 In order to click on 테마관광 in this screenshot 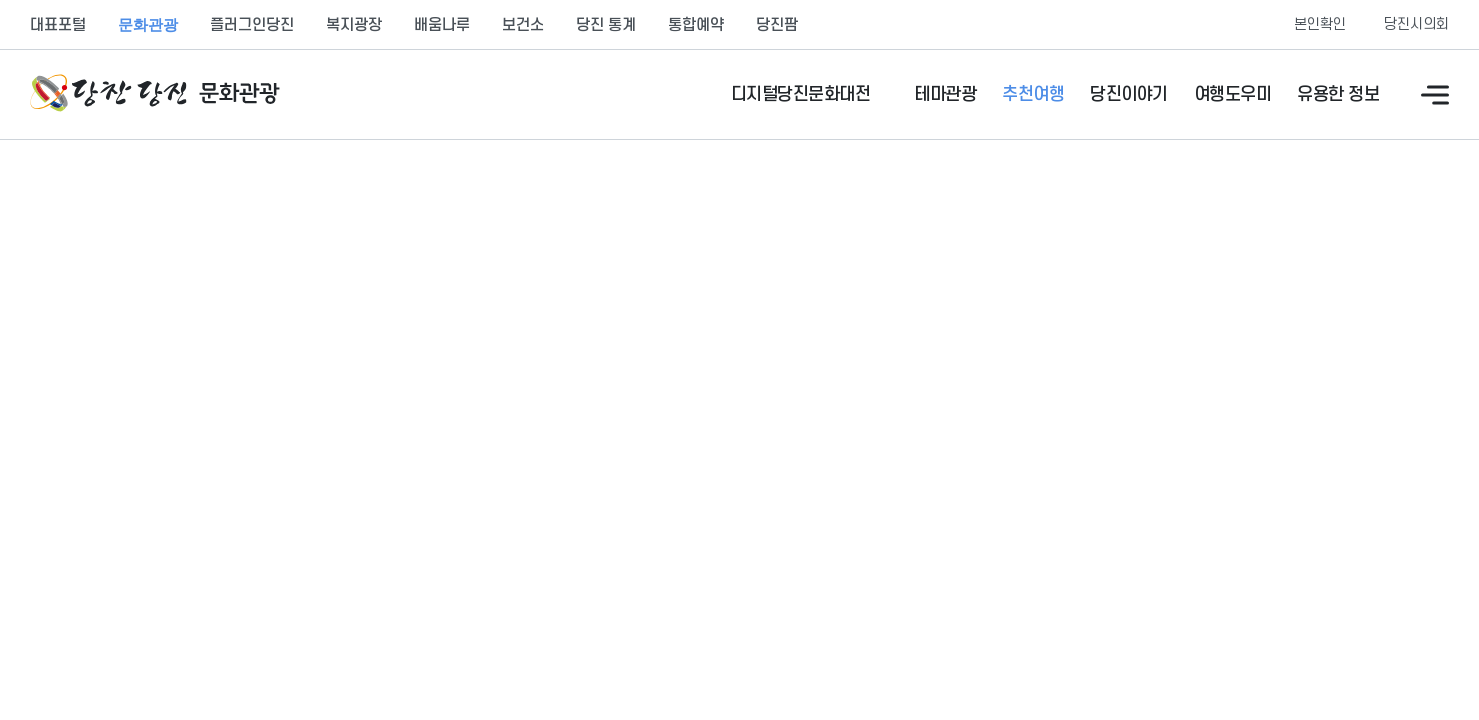, I will do `click(945, 94)`.